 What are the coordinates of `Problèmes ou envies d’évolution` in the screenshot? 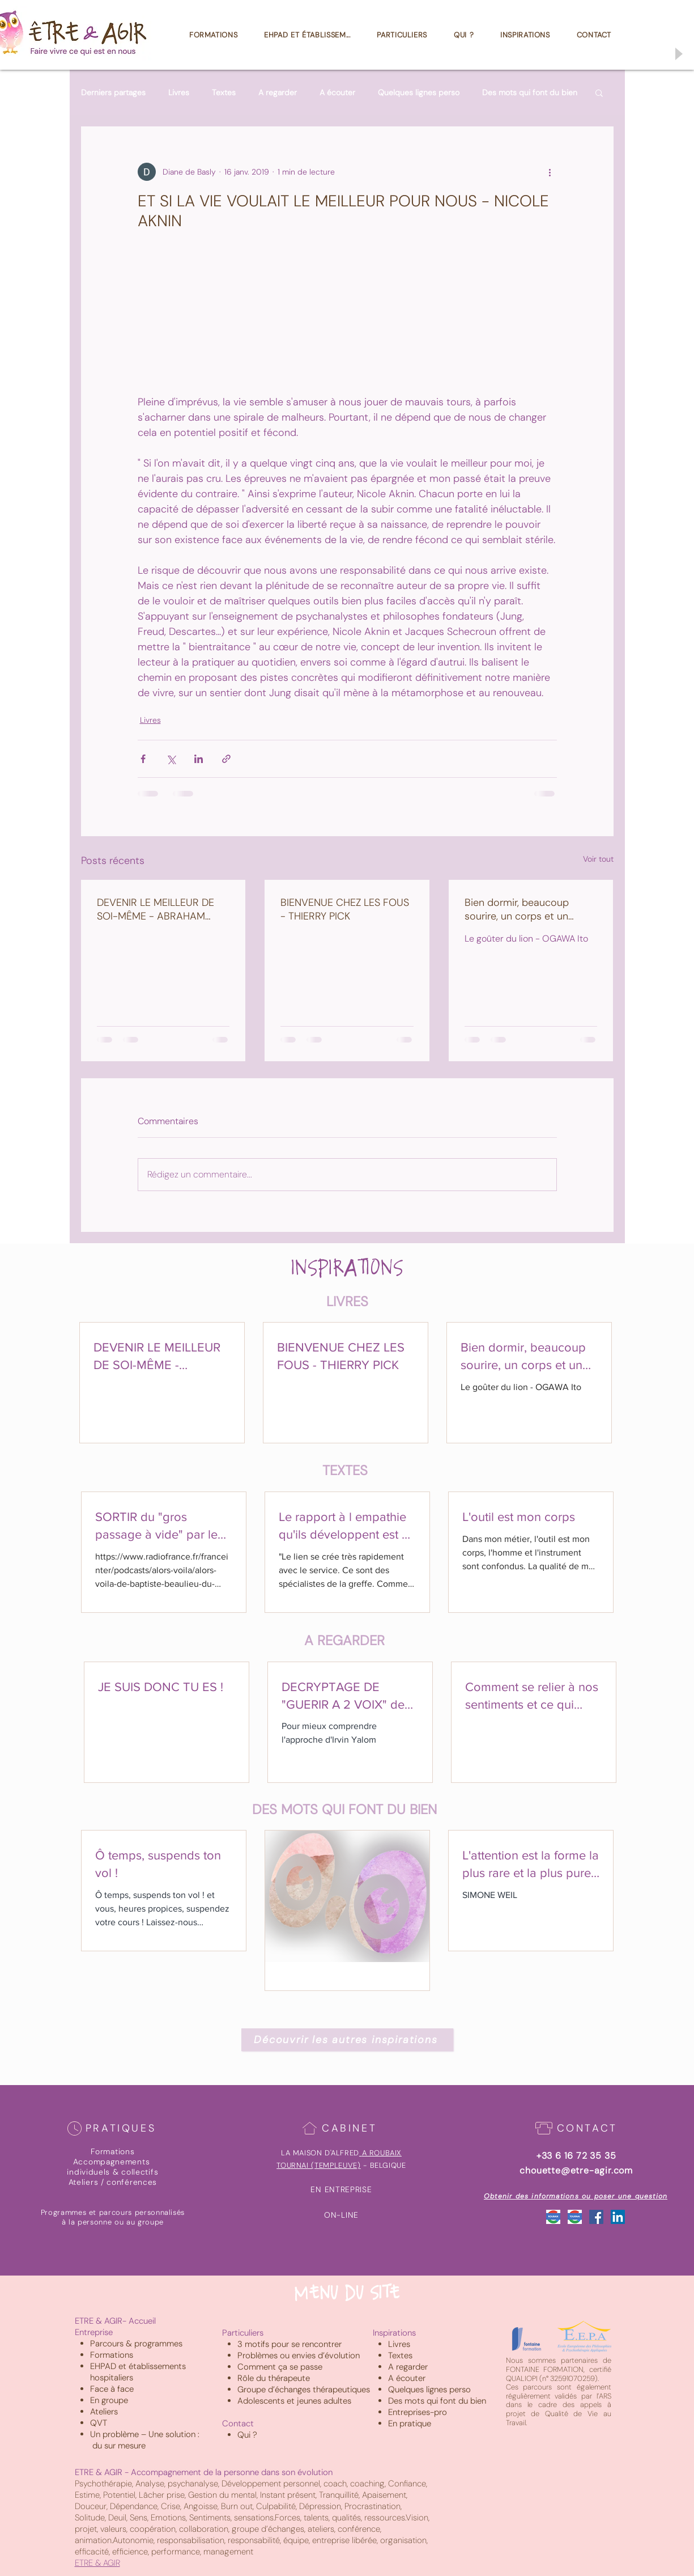 It's located at (298, 2355).